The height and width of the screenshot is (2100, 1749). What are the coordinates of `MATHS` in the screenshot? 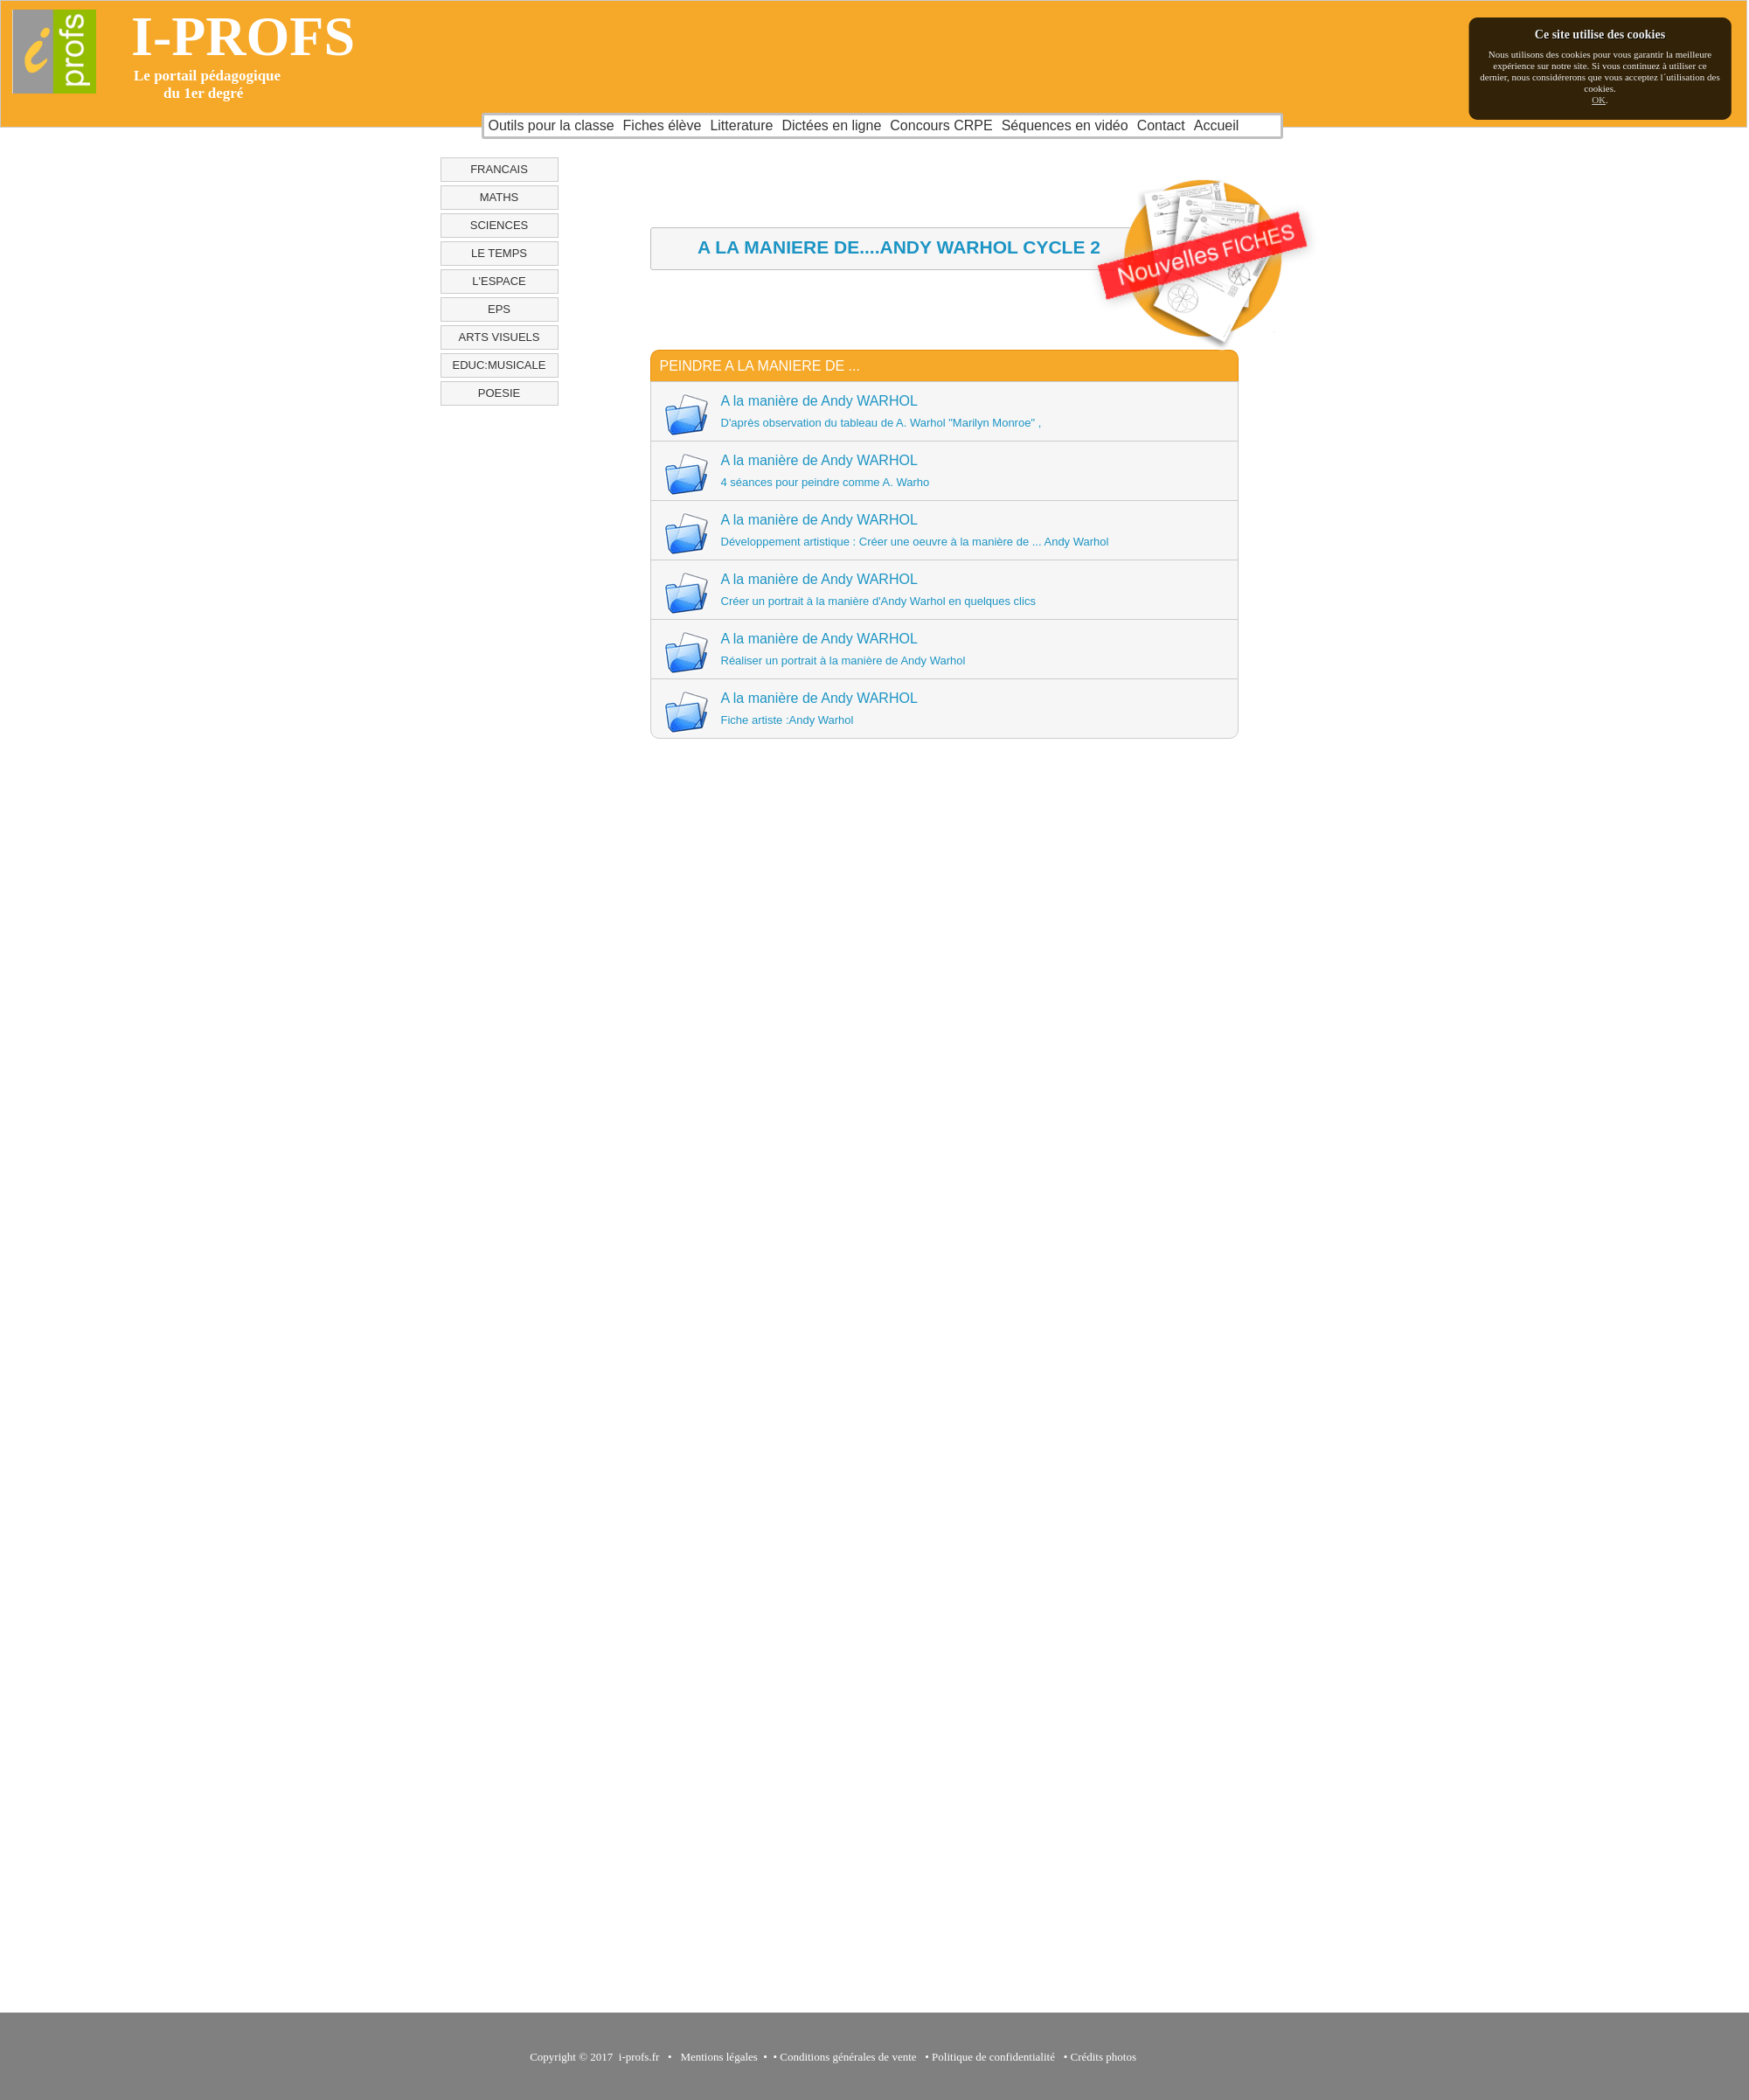 It's located at (499, 197).